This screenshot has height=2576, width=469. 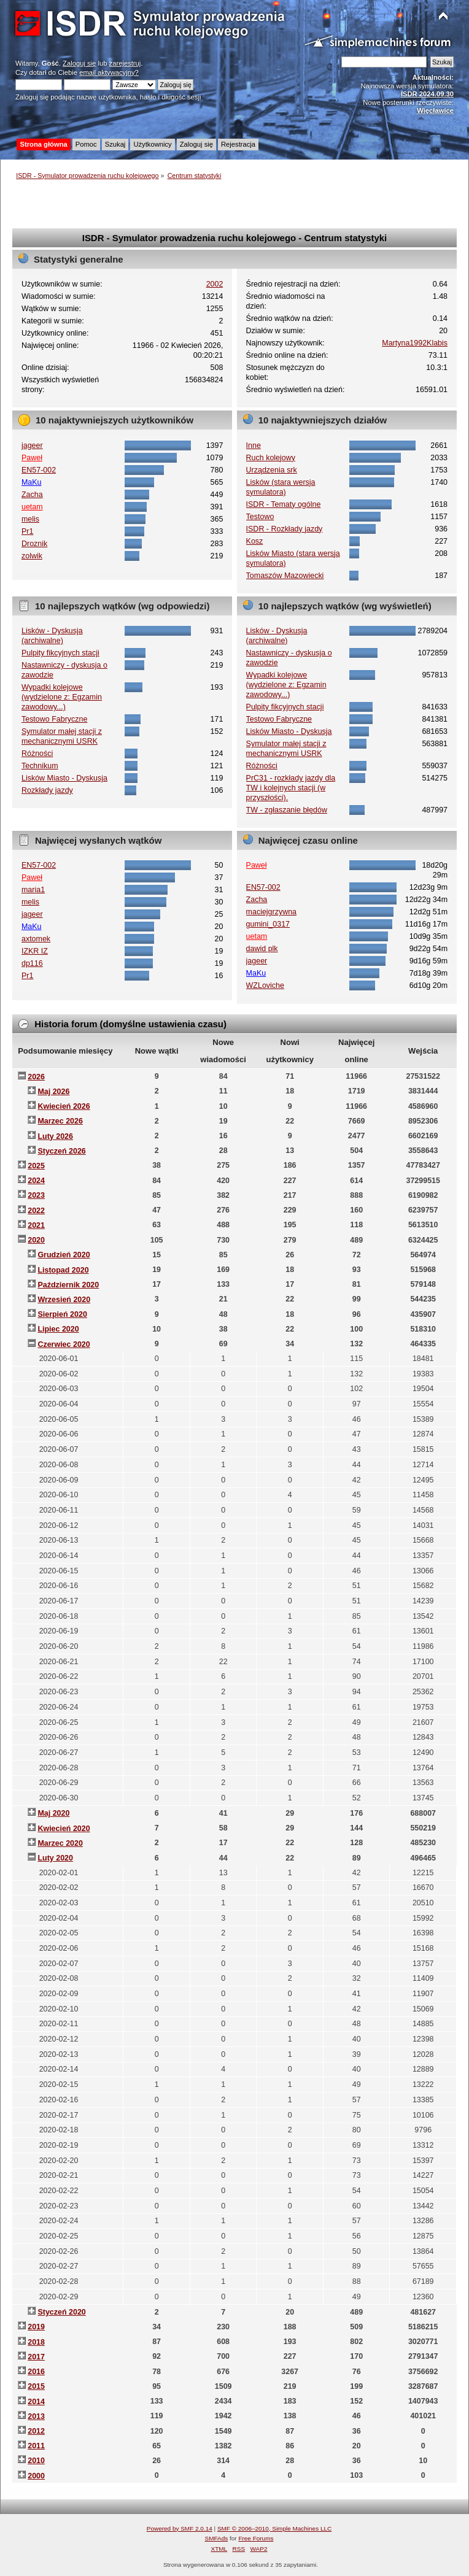 What do you see at coordinates (34, 951) in the screenshot?
I see `IZKR IZ` at bounding box center [34, 951].